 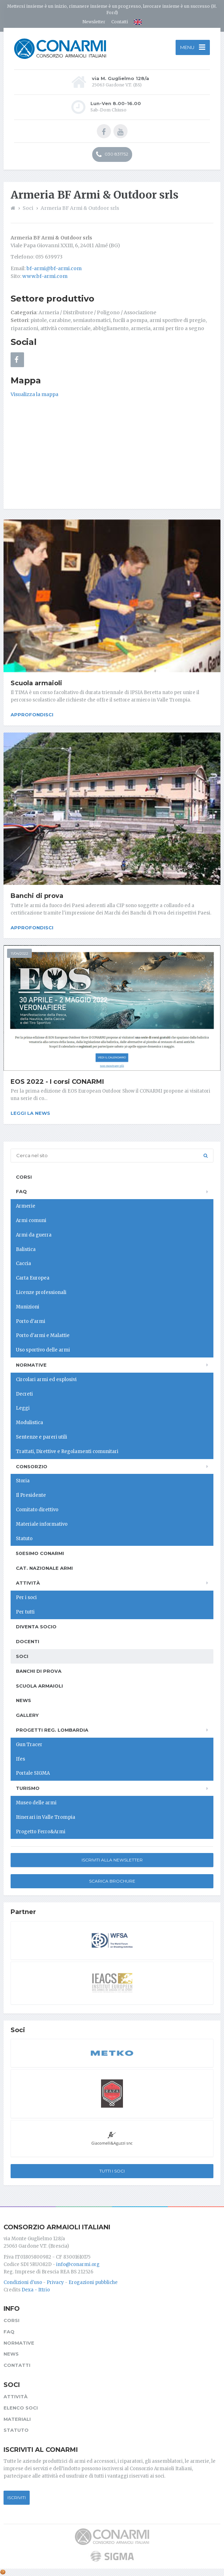 I want to click on Itinerari in Valle Trompia, so click(x=45, y=1817).